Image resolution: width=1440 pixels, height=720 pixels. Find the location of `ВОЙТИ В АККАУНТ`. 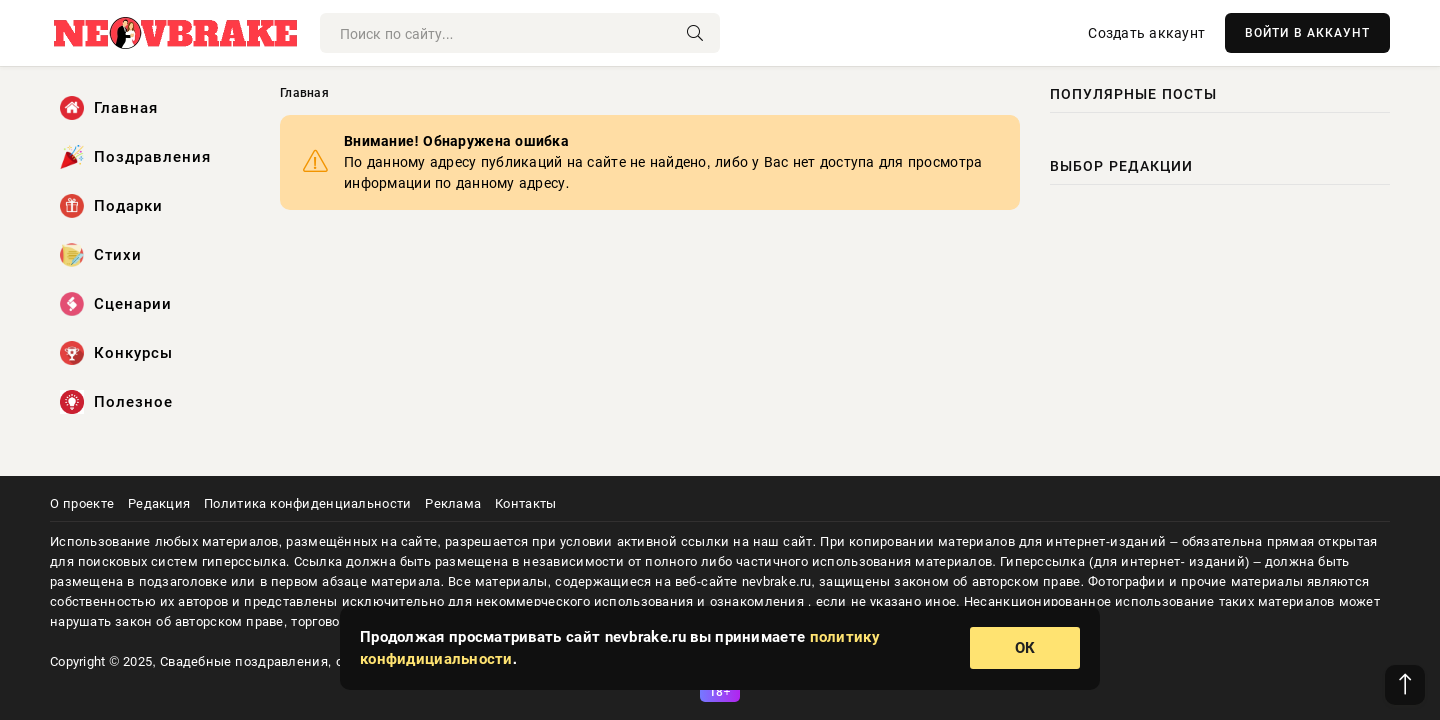

ВОЙТИ В АККАУНТ is located at coordinates (1307, 33).